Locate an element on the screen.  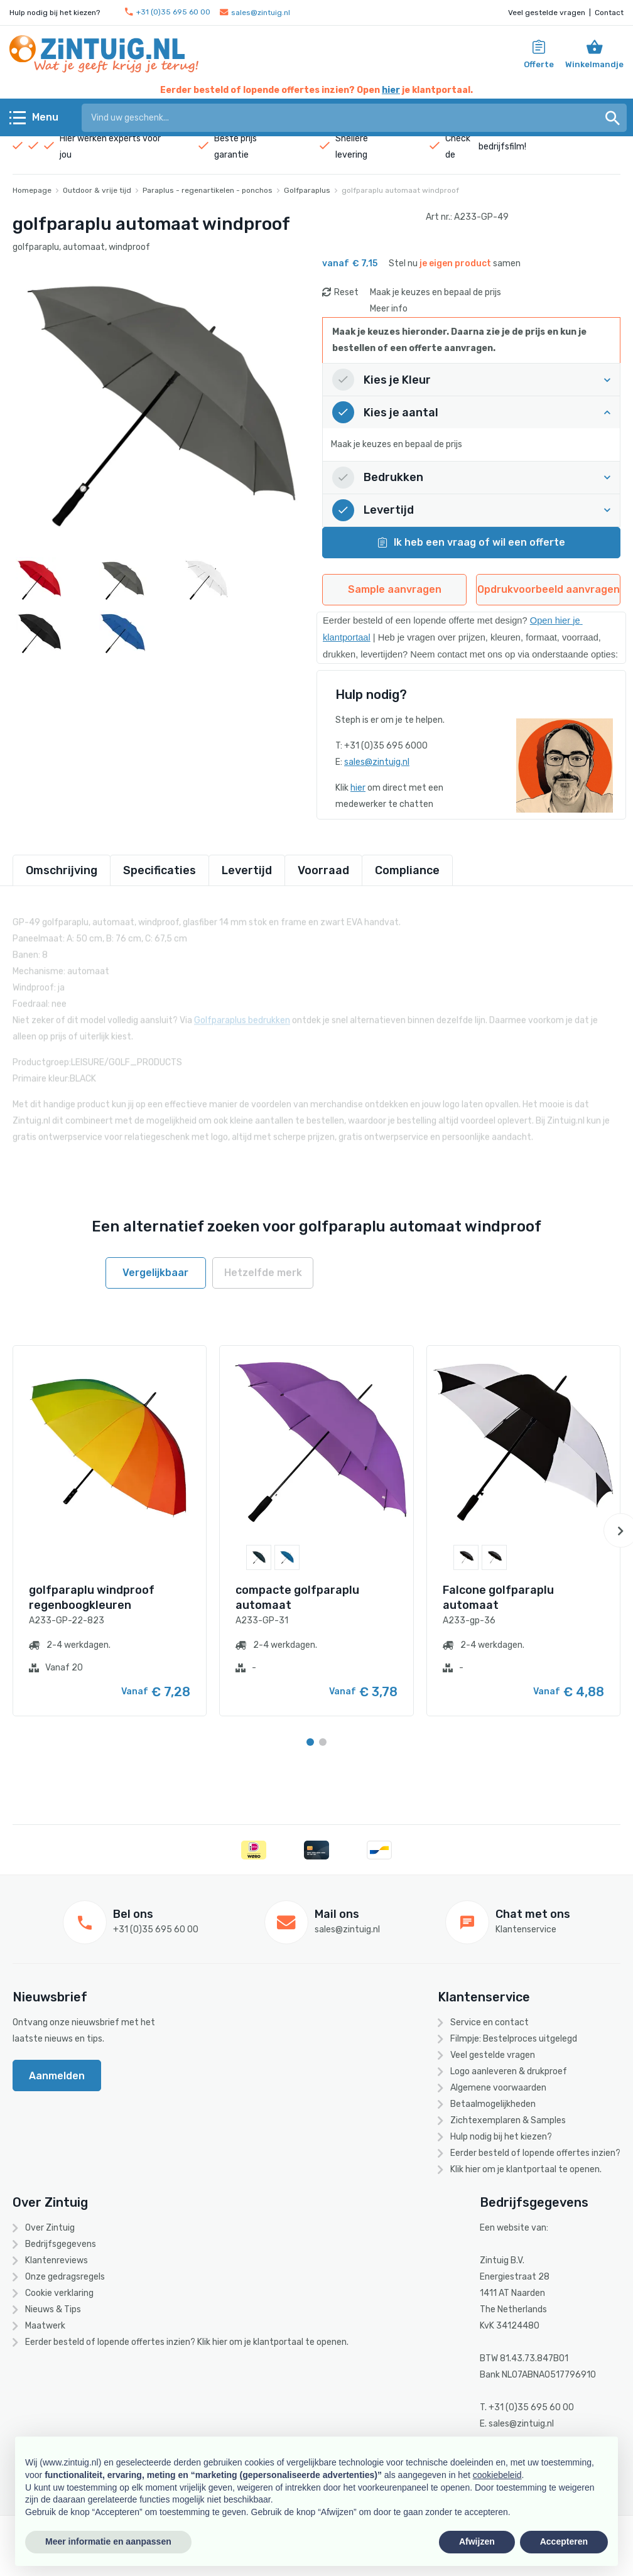
Zichtexemplaren & Samples is located at coordinates (508, 2120).